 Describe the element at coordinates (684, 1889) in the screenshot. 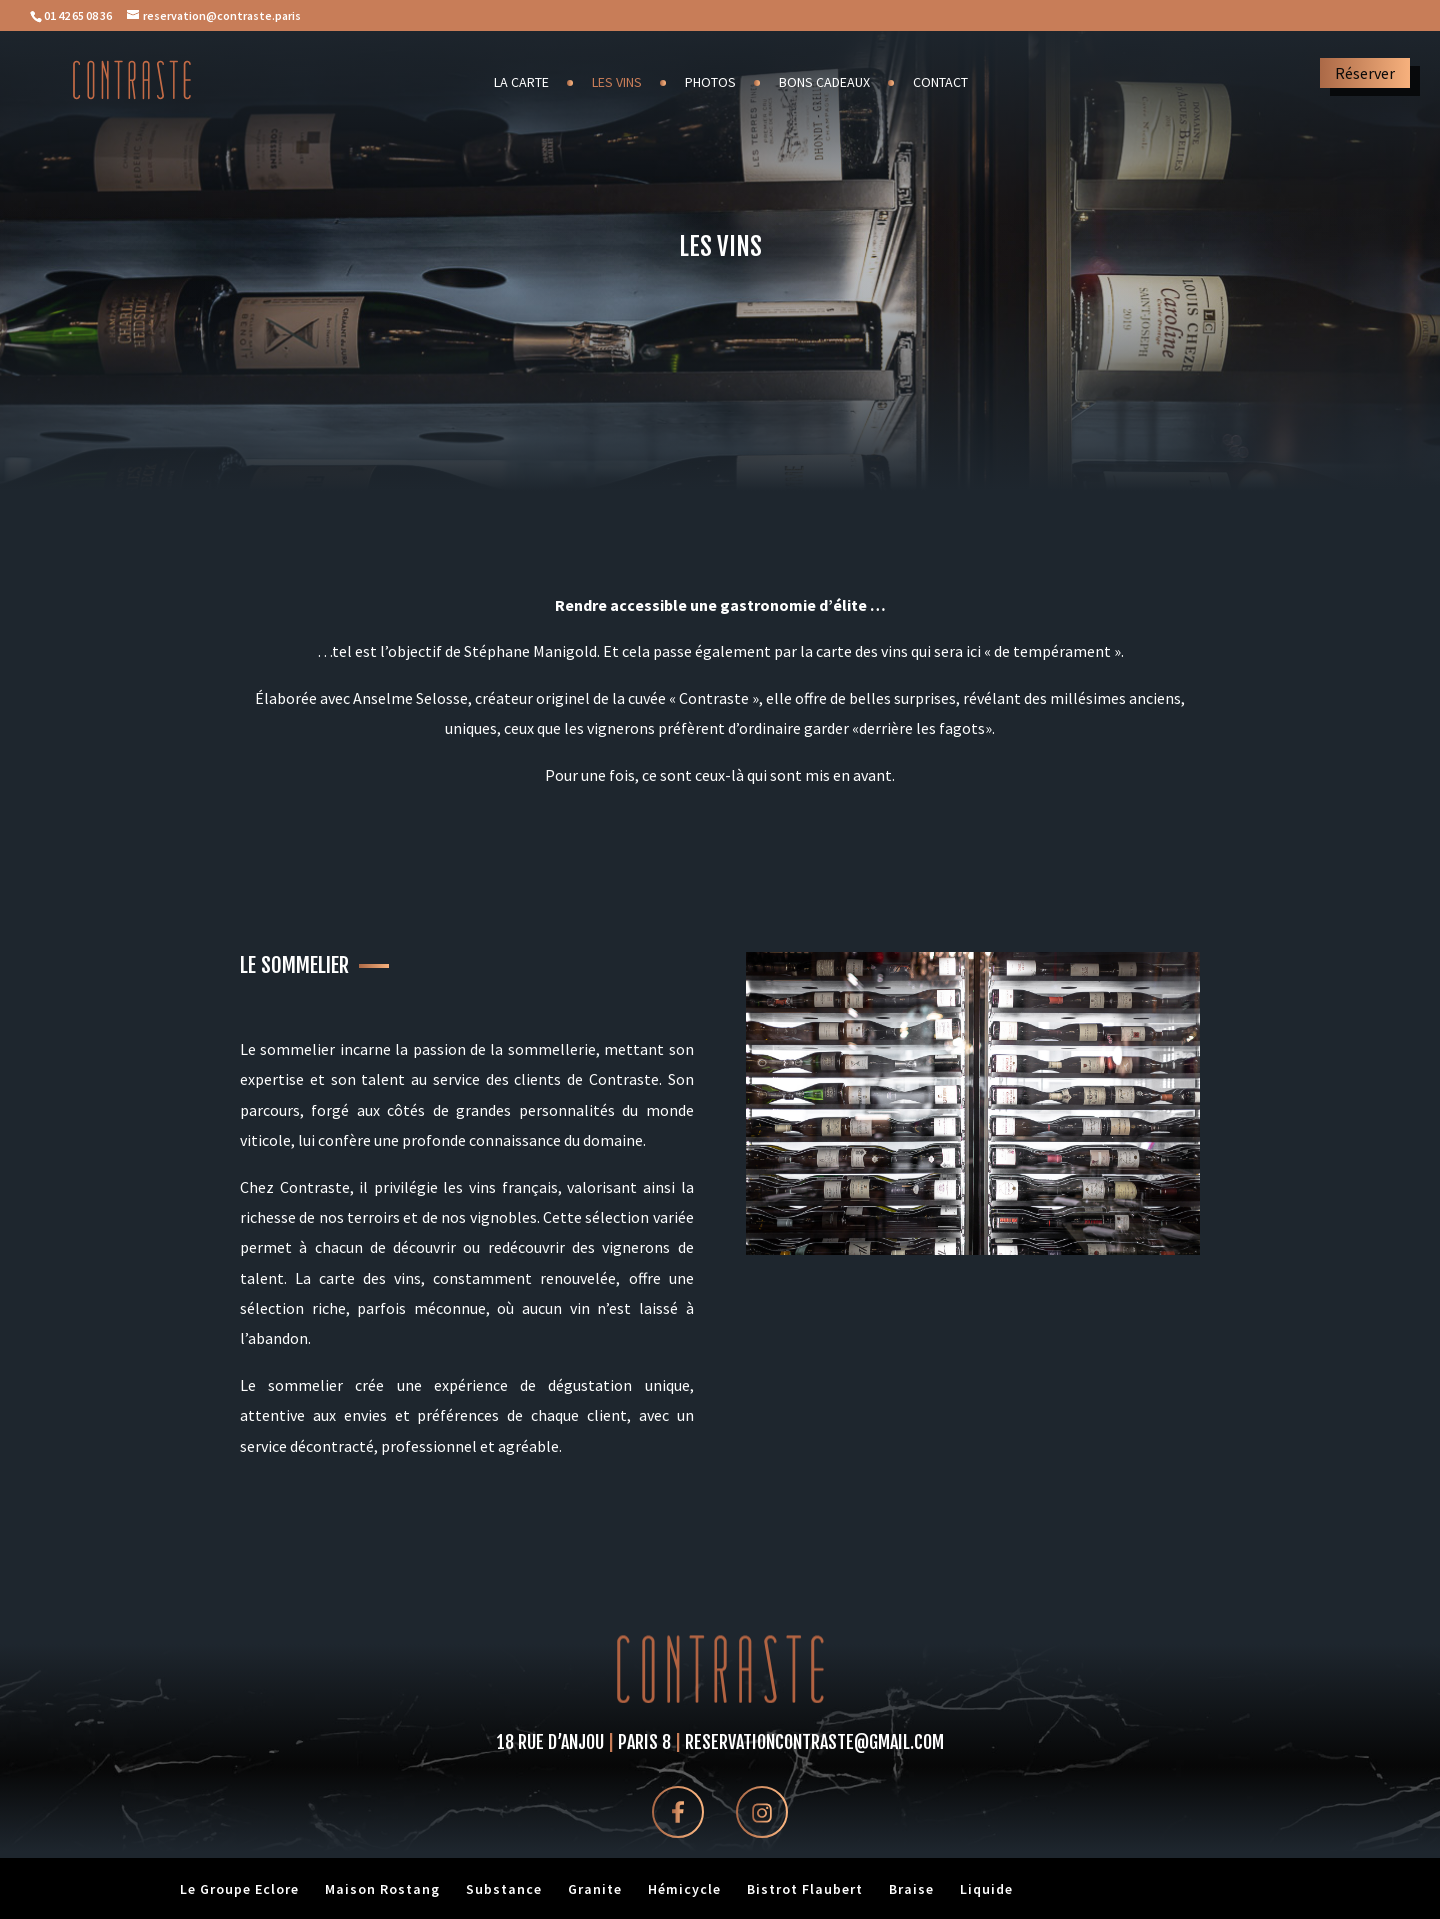

I see `Hémicycle` at that location.